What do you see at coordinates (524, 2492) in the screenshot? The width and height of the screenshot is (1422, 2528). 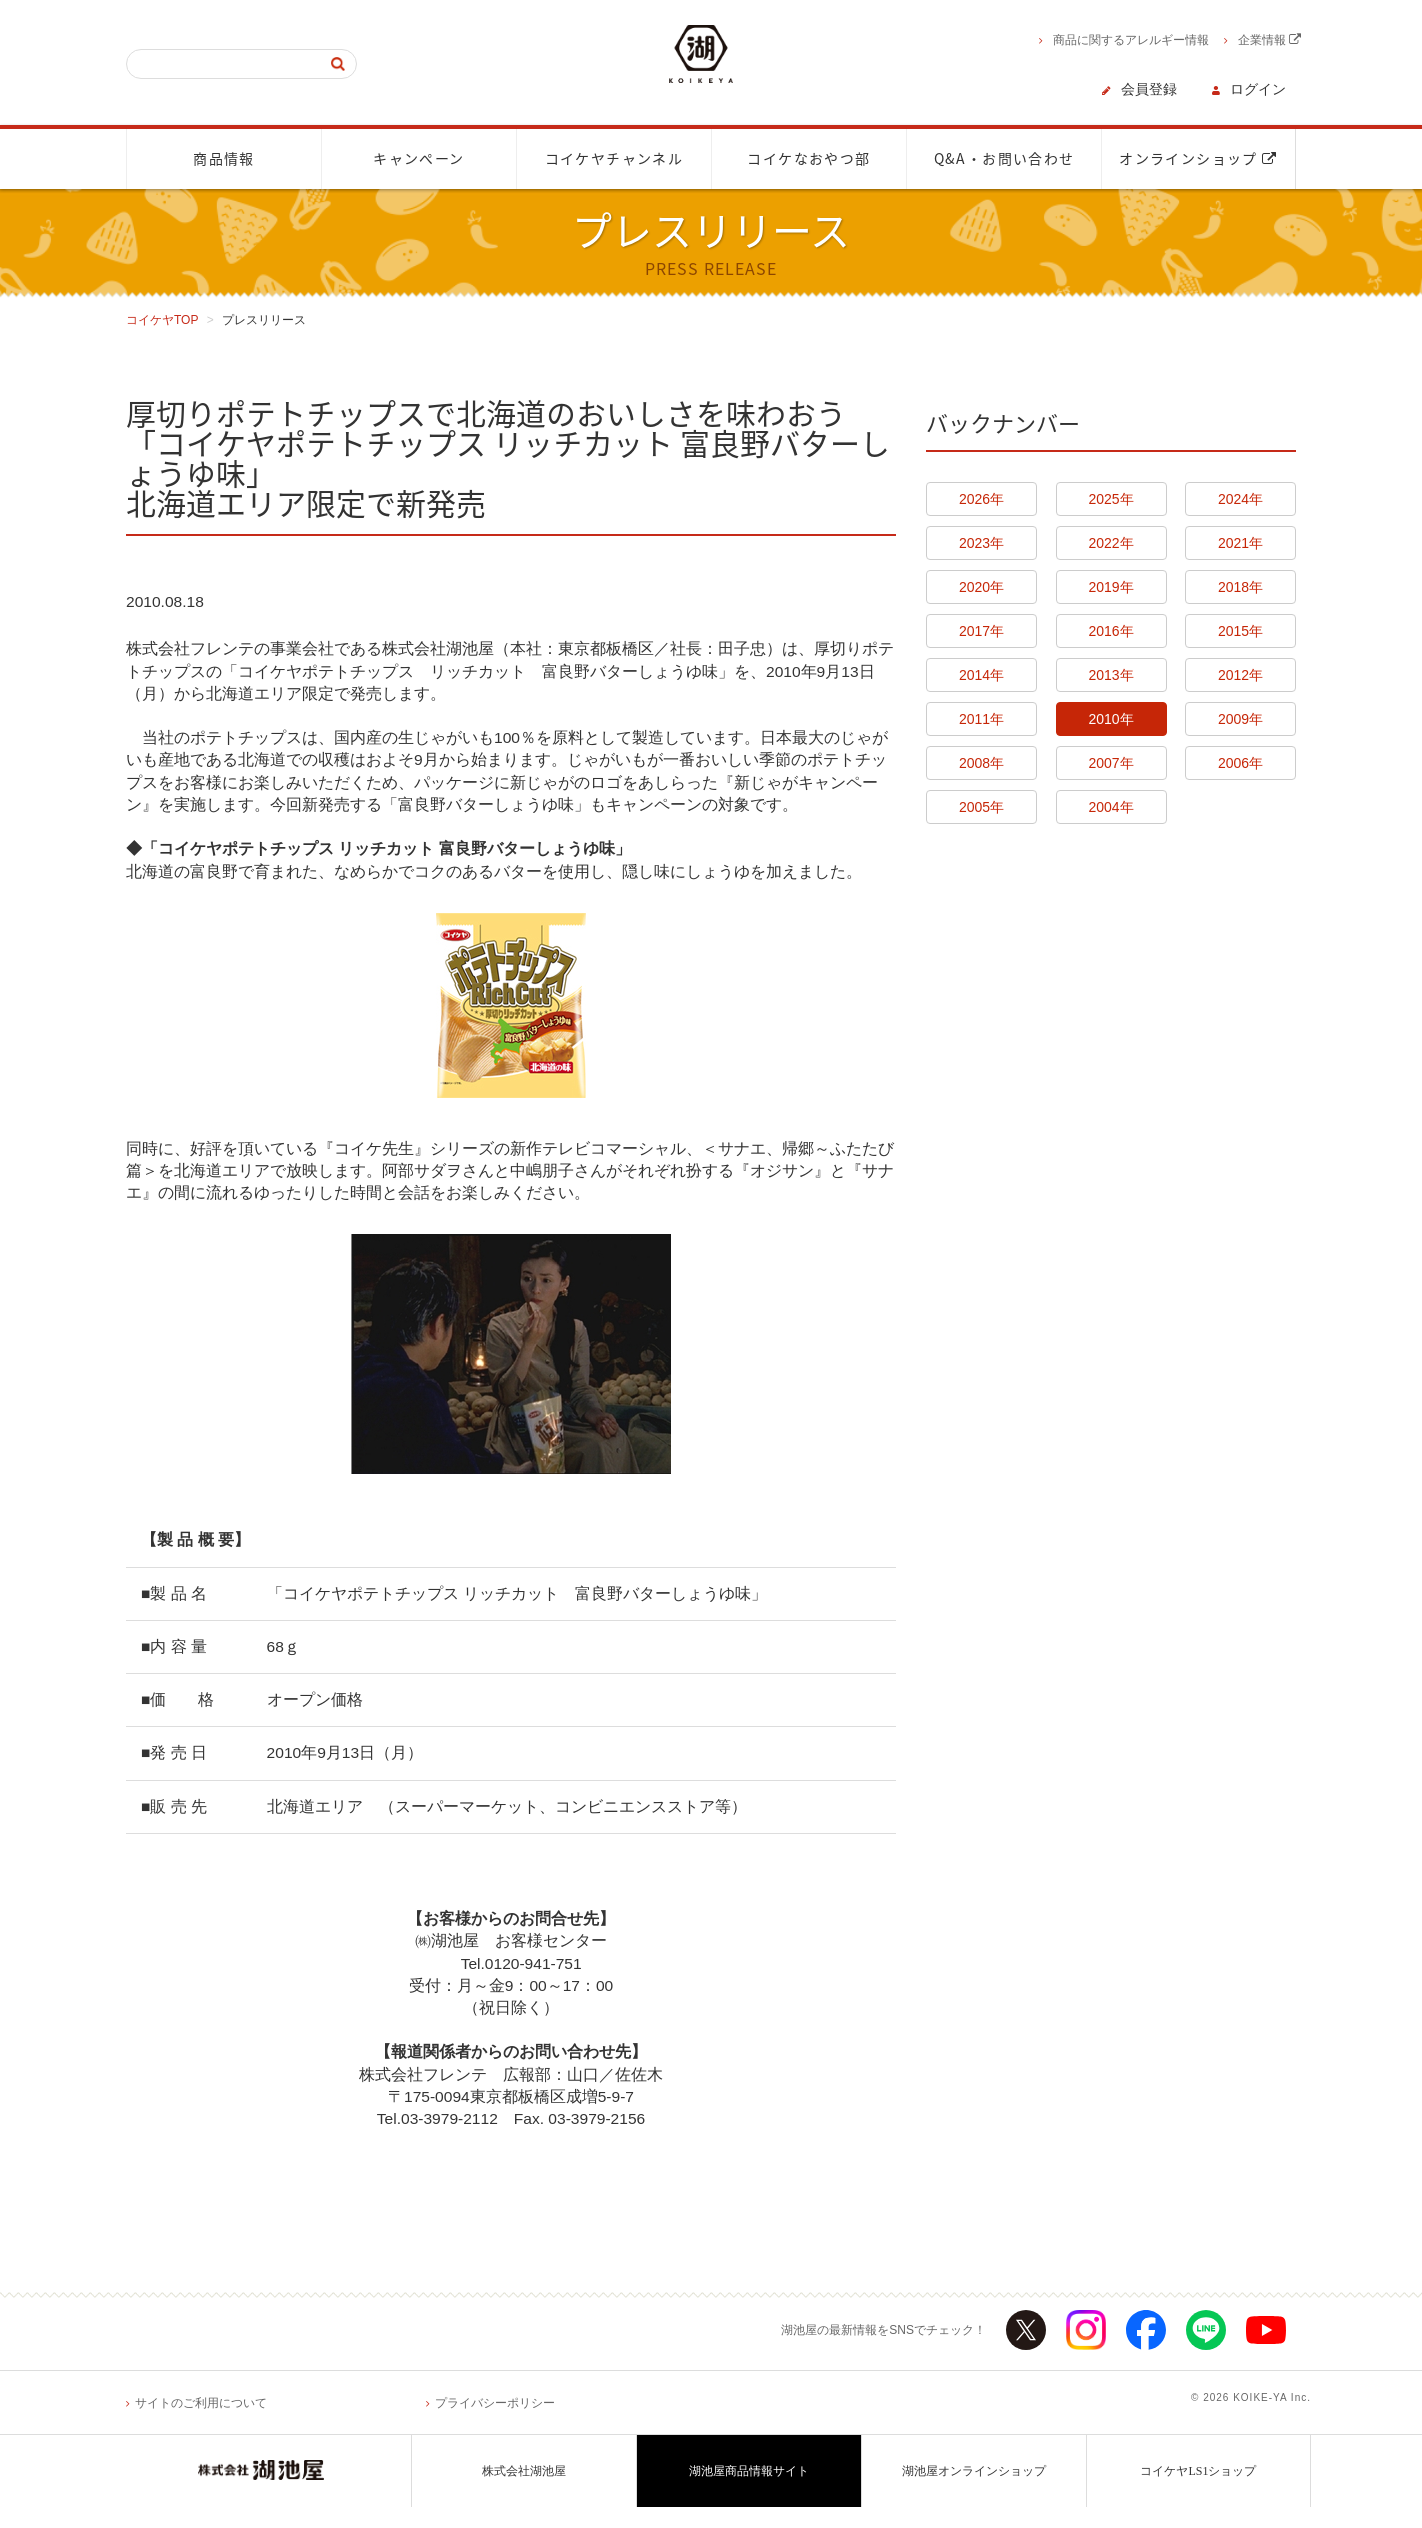 I see `株式会社湖池屋` at bounding box center [524, 2492].